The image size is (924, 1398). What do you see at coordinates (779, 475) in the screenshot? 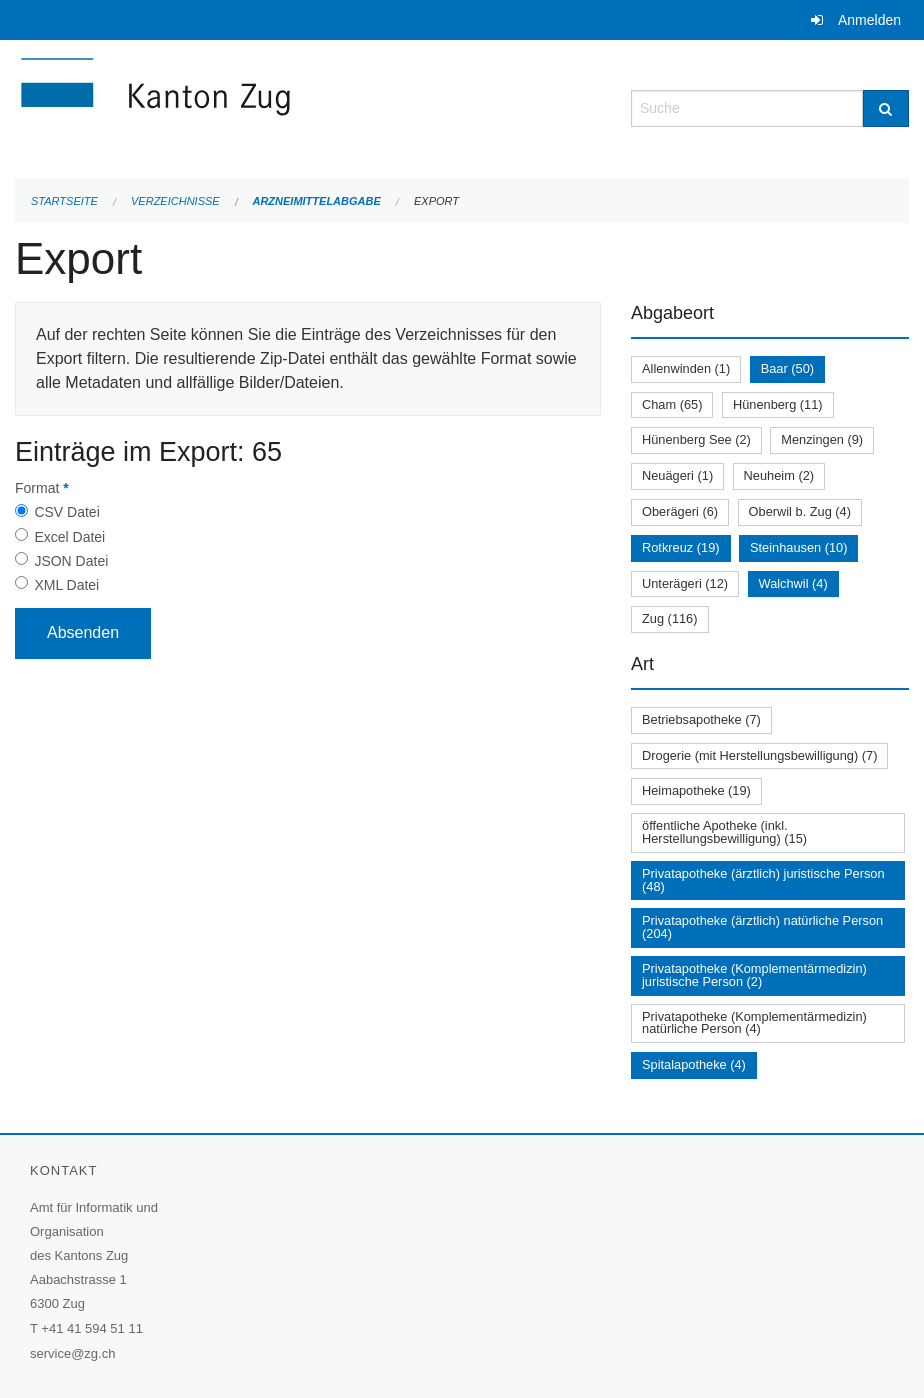
I see `Neuheim (2)` at bounding box center [779, 475].